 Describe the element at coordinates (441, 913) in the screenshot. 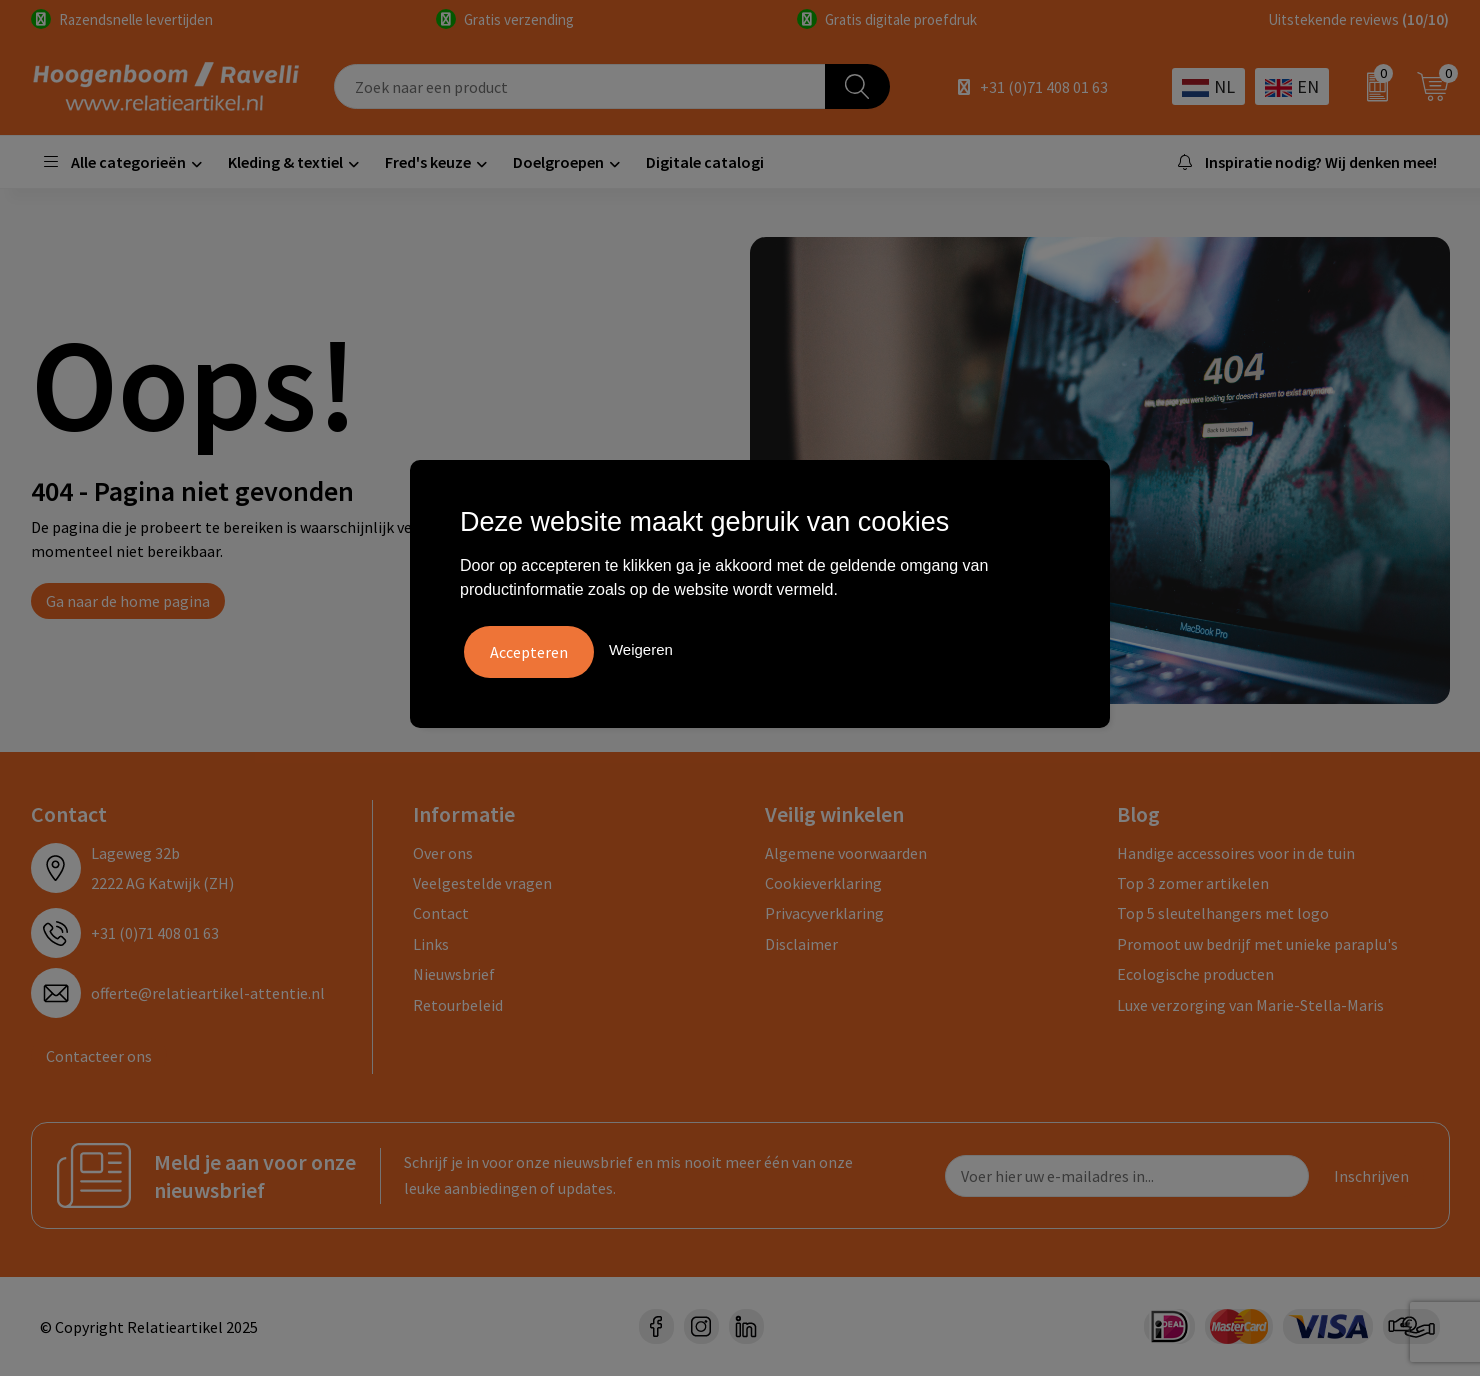

I see `Contact` at that location.